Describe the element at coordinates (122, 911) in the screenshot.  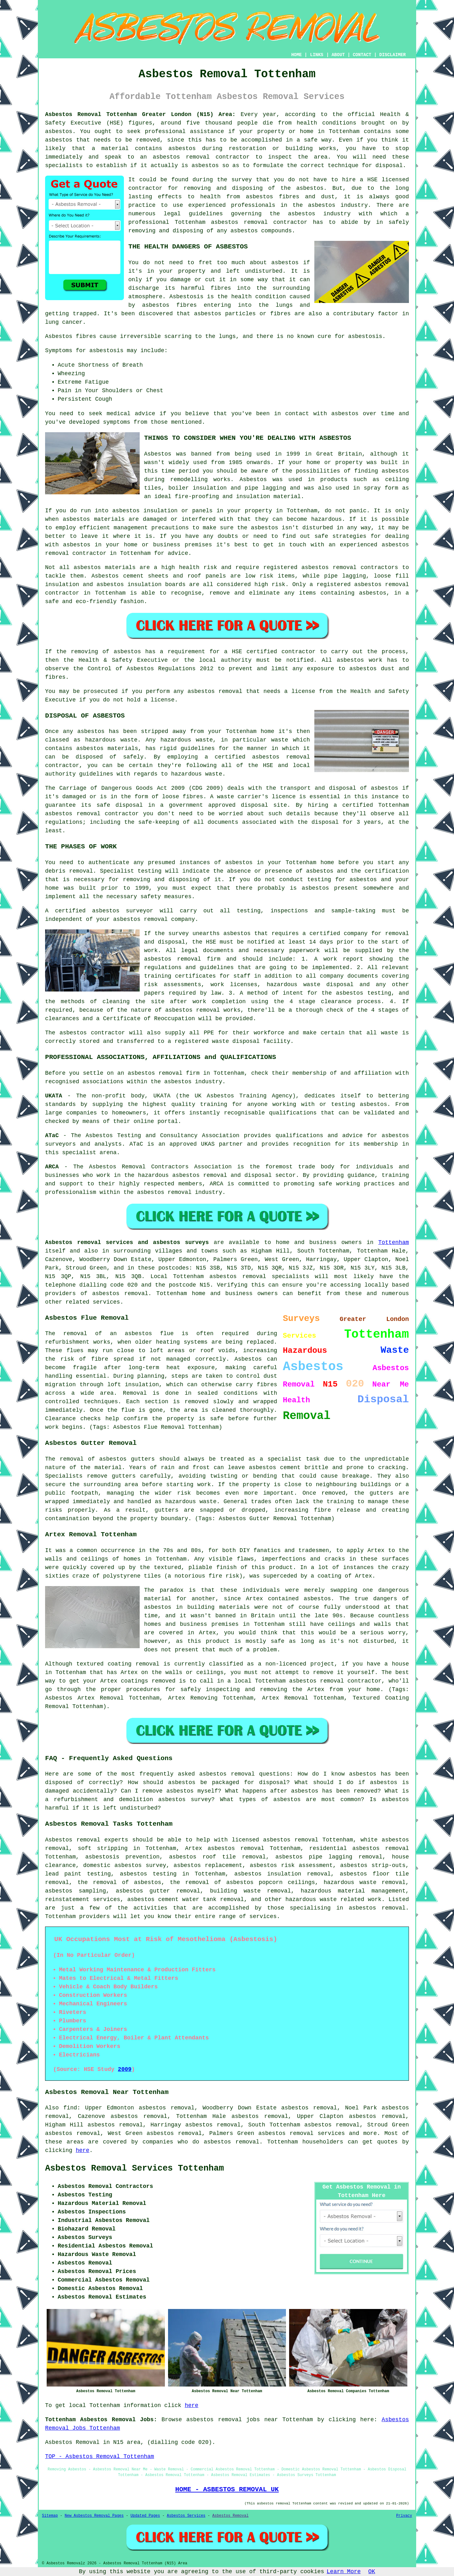
I see `asbestos surveyor` at that location.